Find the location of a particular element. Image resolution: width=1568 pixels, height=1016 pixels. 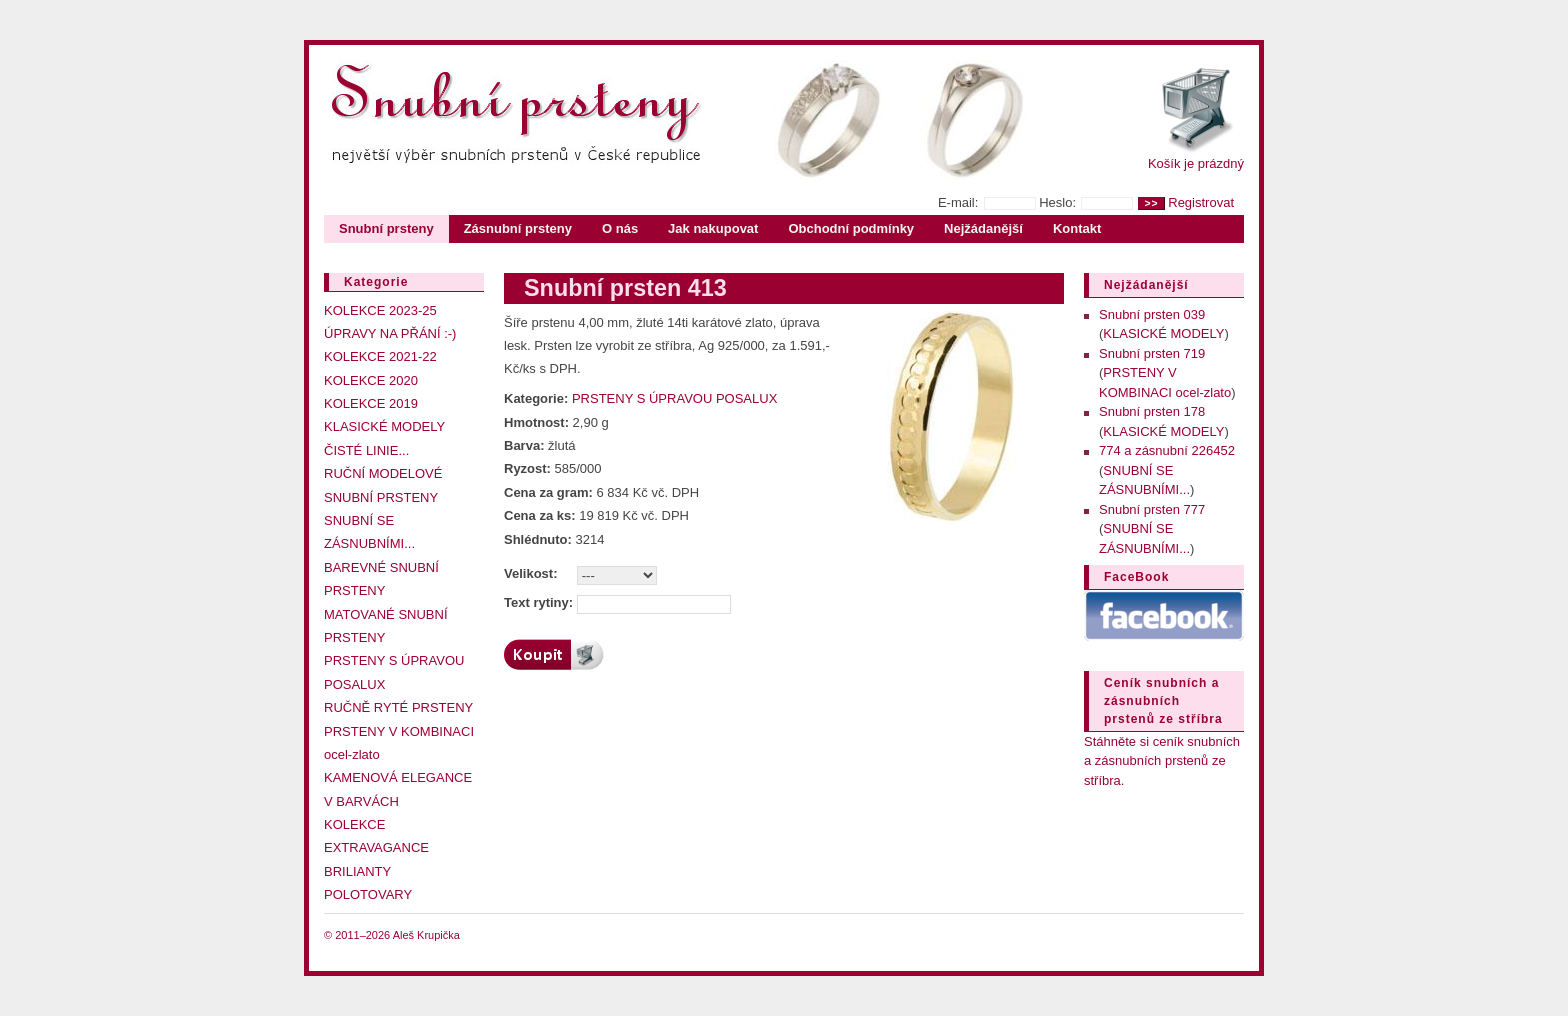

Nejžádanější is located at coordinates (983, 228).